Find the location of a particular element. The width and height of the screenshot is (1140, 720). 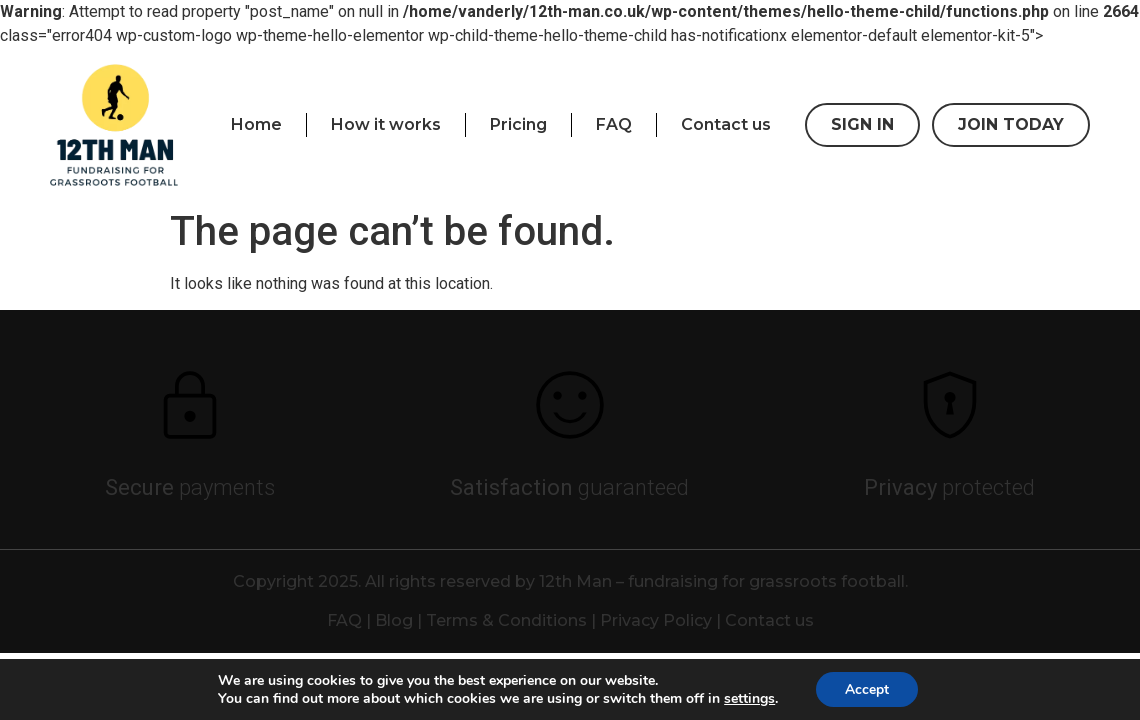

Privacy Policy is located at coordinates (656, 620).